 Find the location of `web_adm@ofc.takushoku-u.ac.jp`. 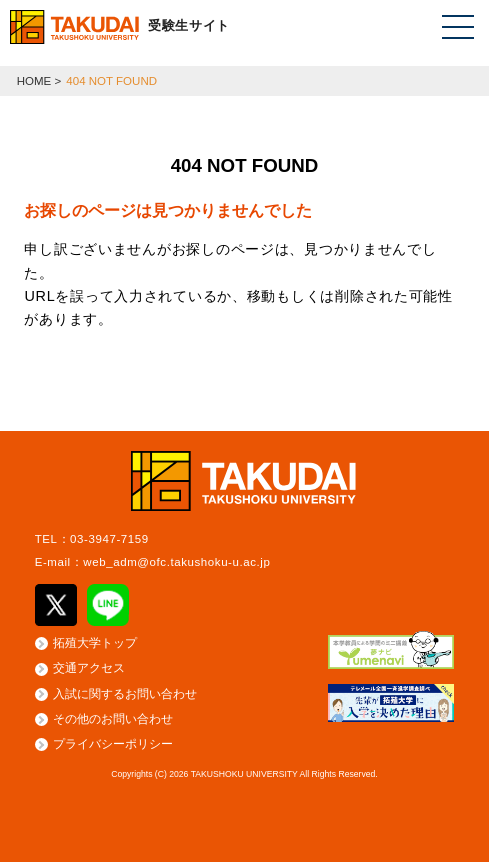

web_adm@ofc.takushoku-u.ac.jp is located at coordinates (176, 562).